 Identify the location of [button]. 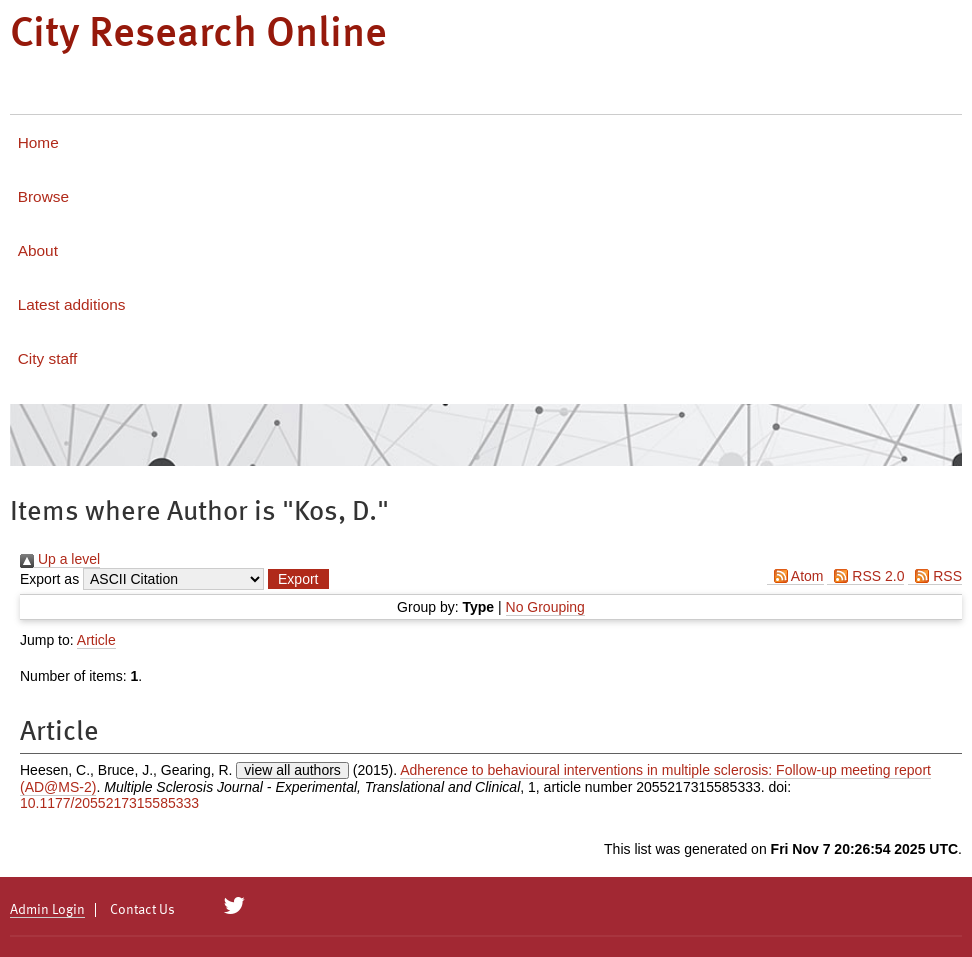
(298, 579).